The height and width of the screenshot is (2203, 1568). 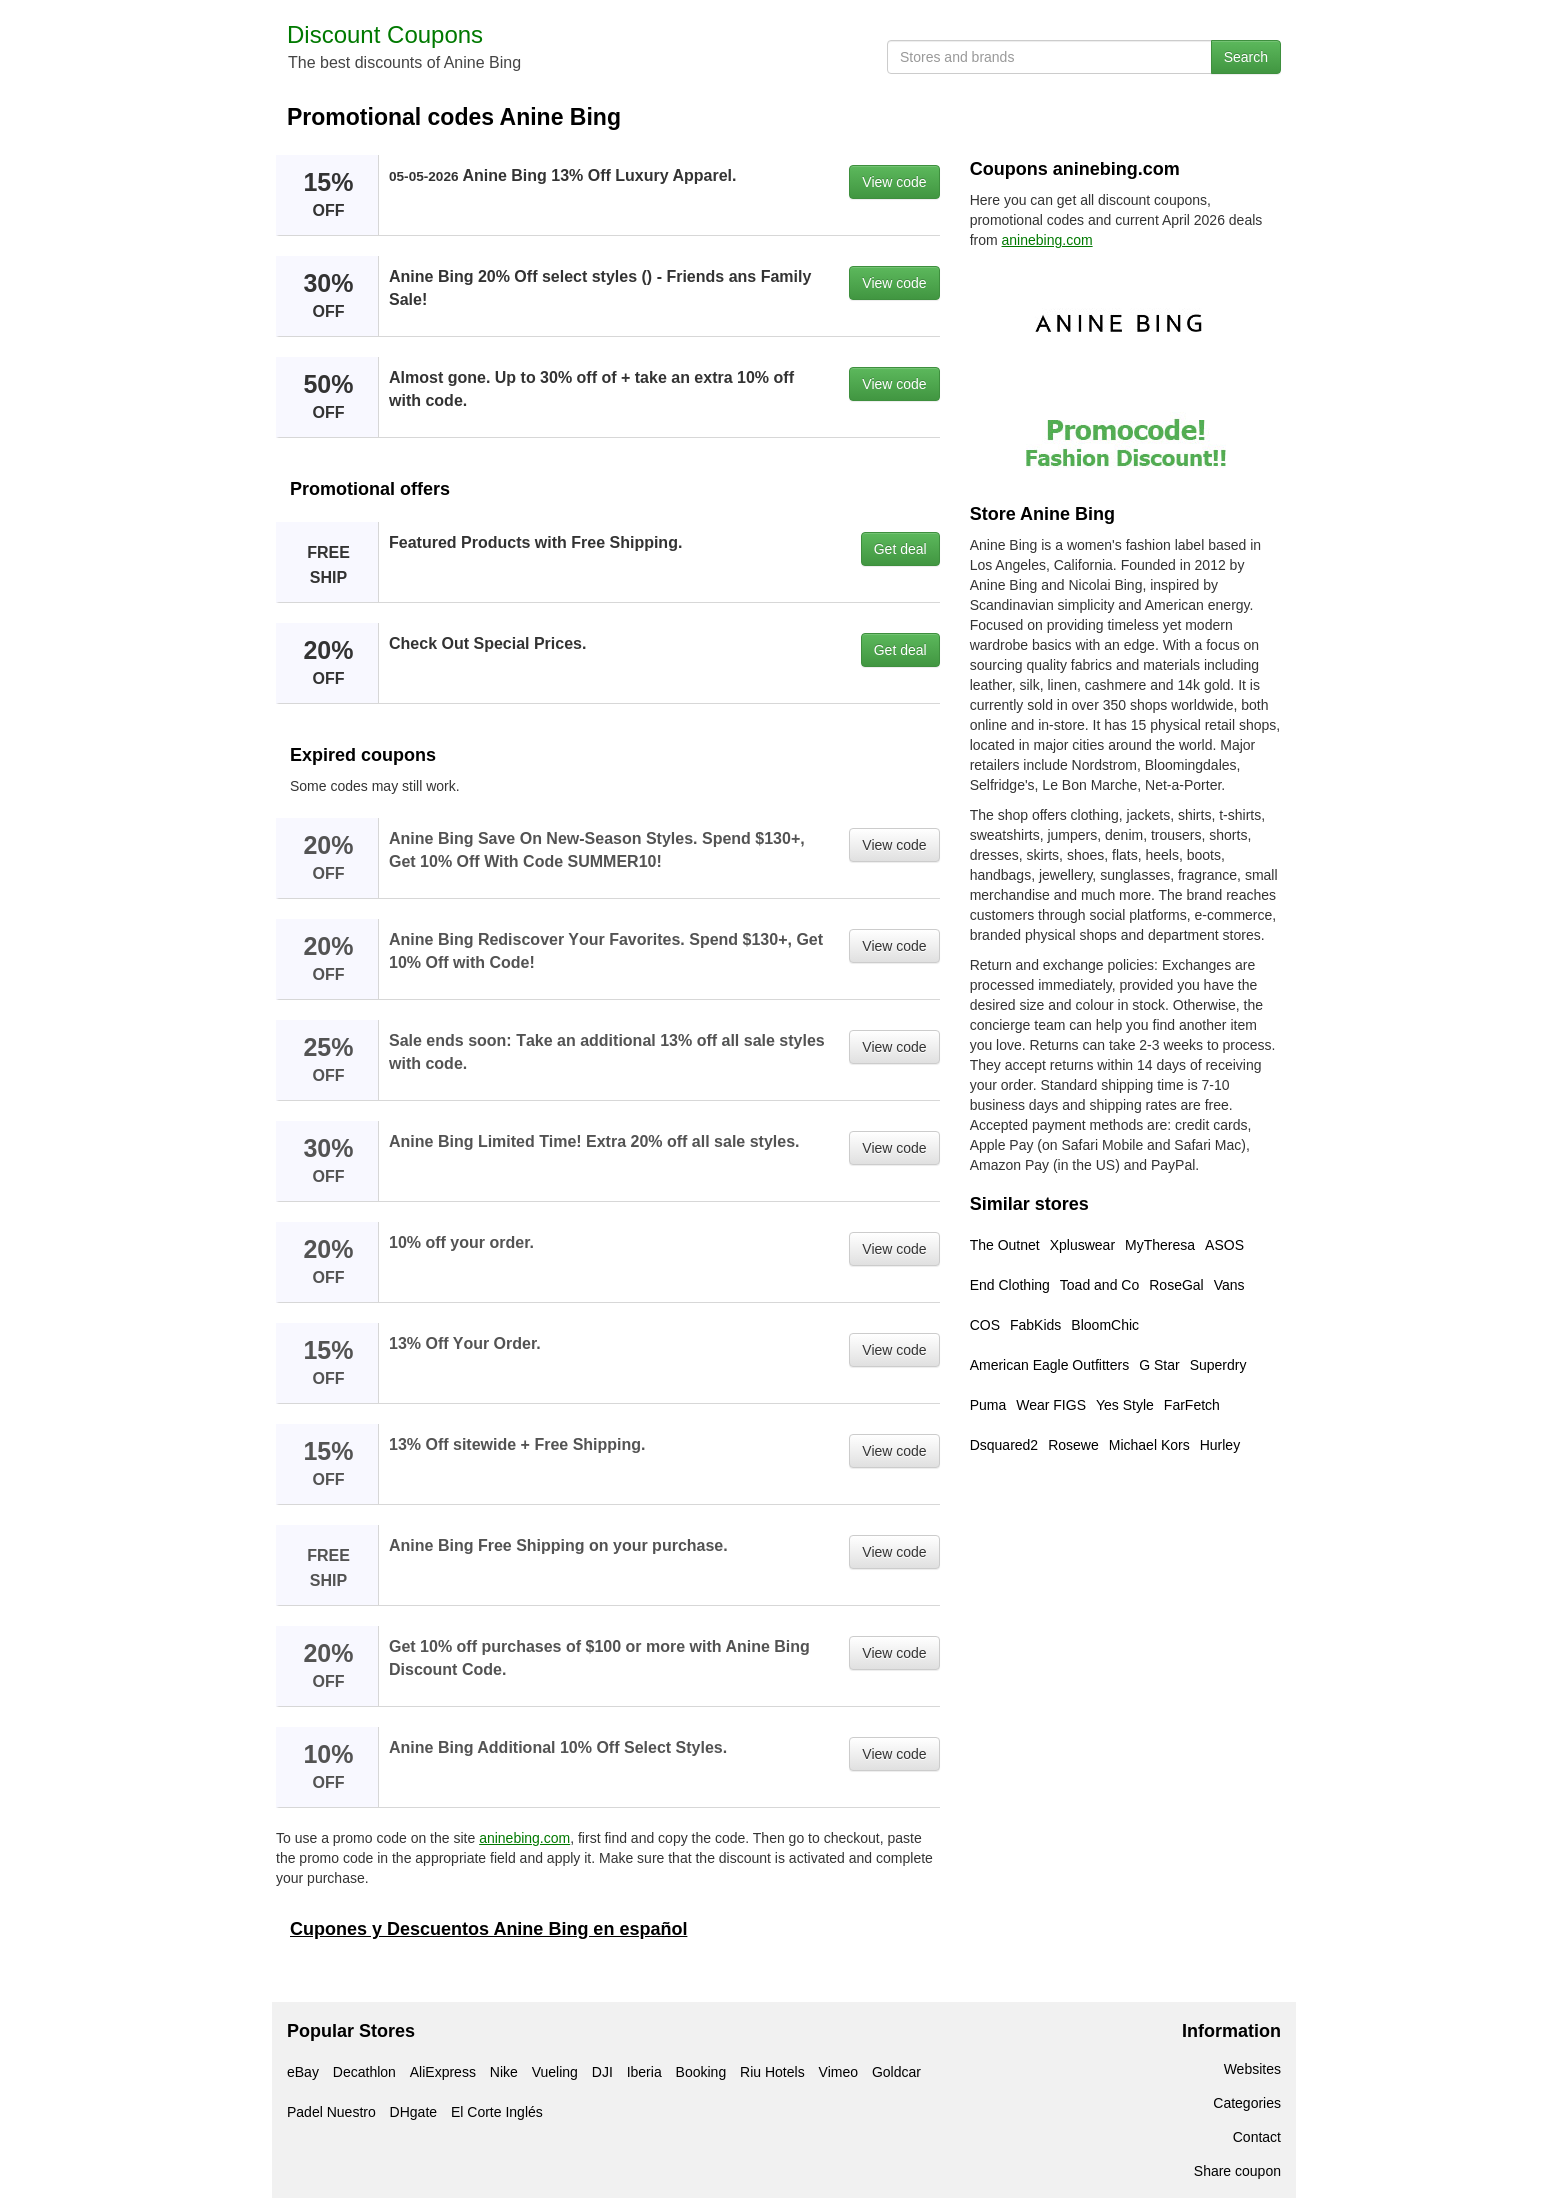 What do you see at coordinates (988, 1405) in the screenshot?
I see `Puma` at bounding box center [988, 1405].